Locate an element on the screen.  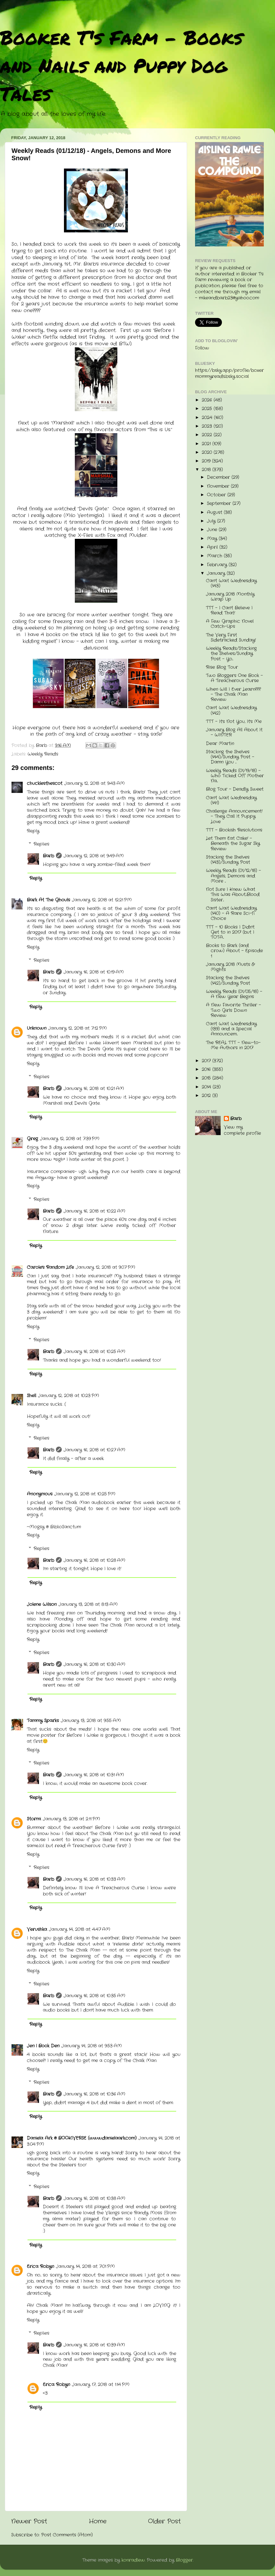
Post Comments (Atom) is located at coordinates (67, 2535).